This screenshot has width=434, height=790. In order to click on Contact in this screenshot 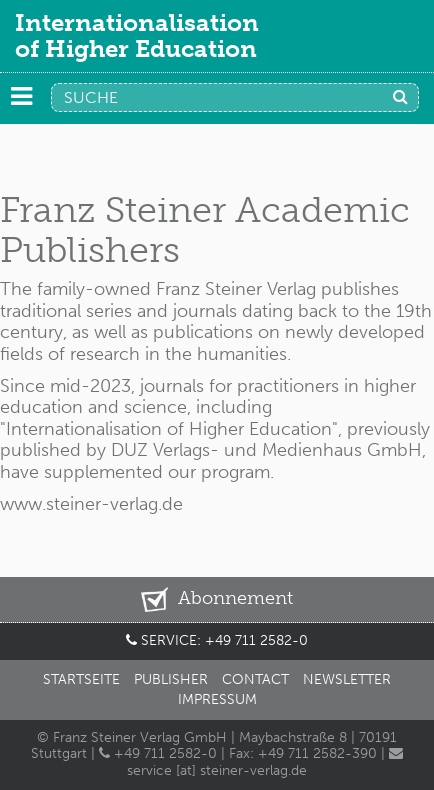, I will do `click(255, 679)`.